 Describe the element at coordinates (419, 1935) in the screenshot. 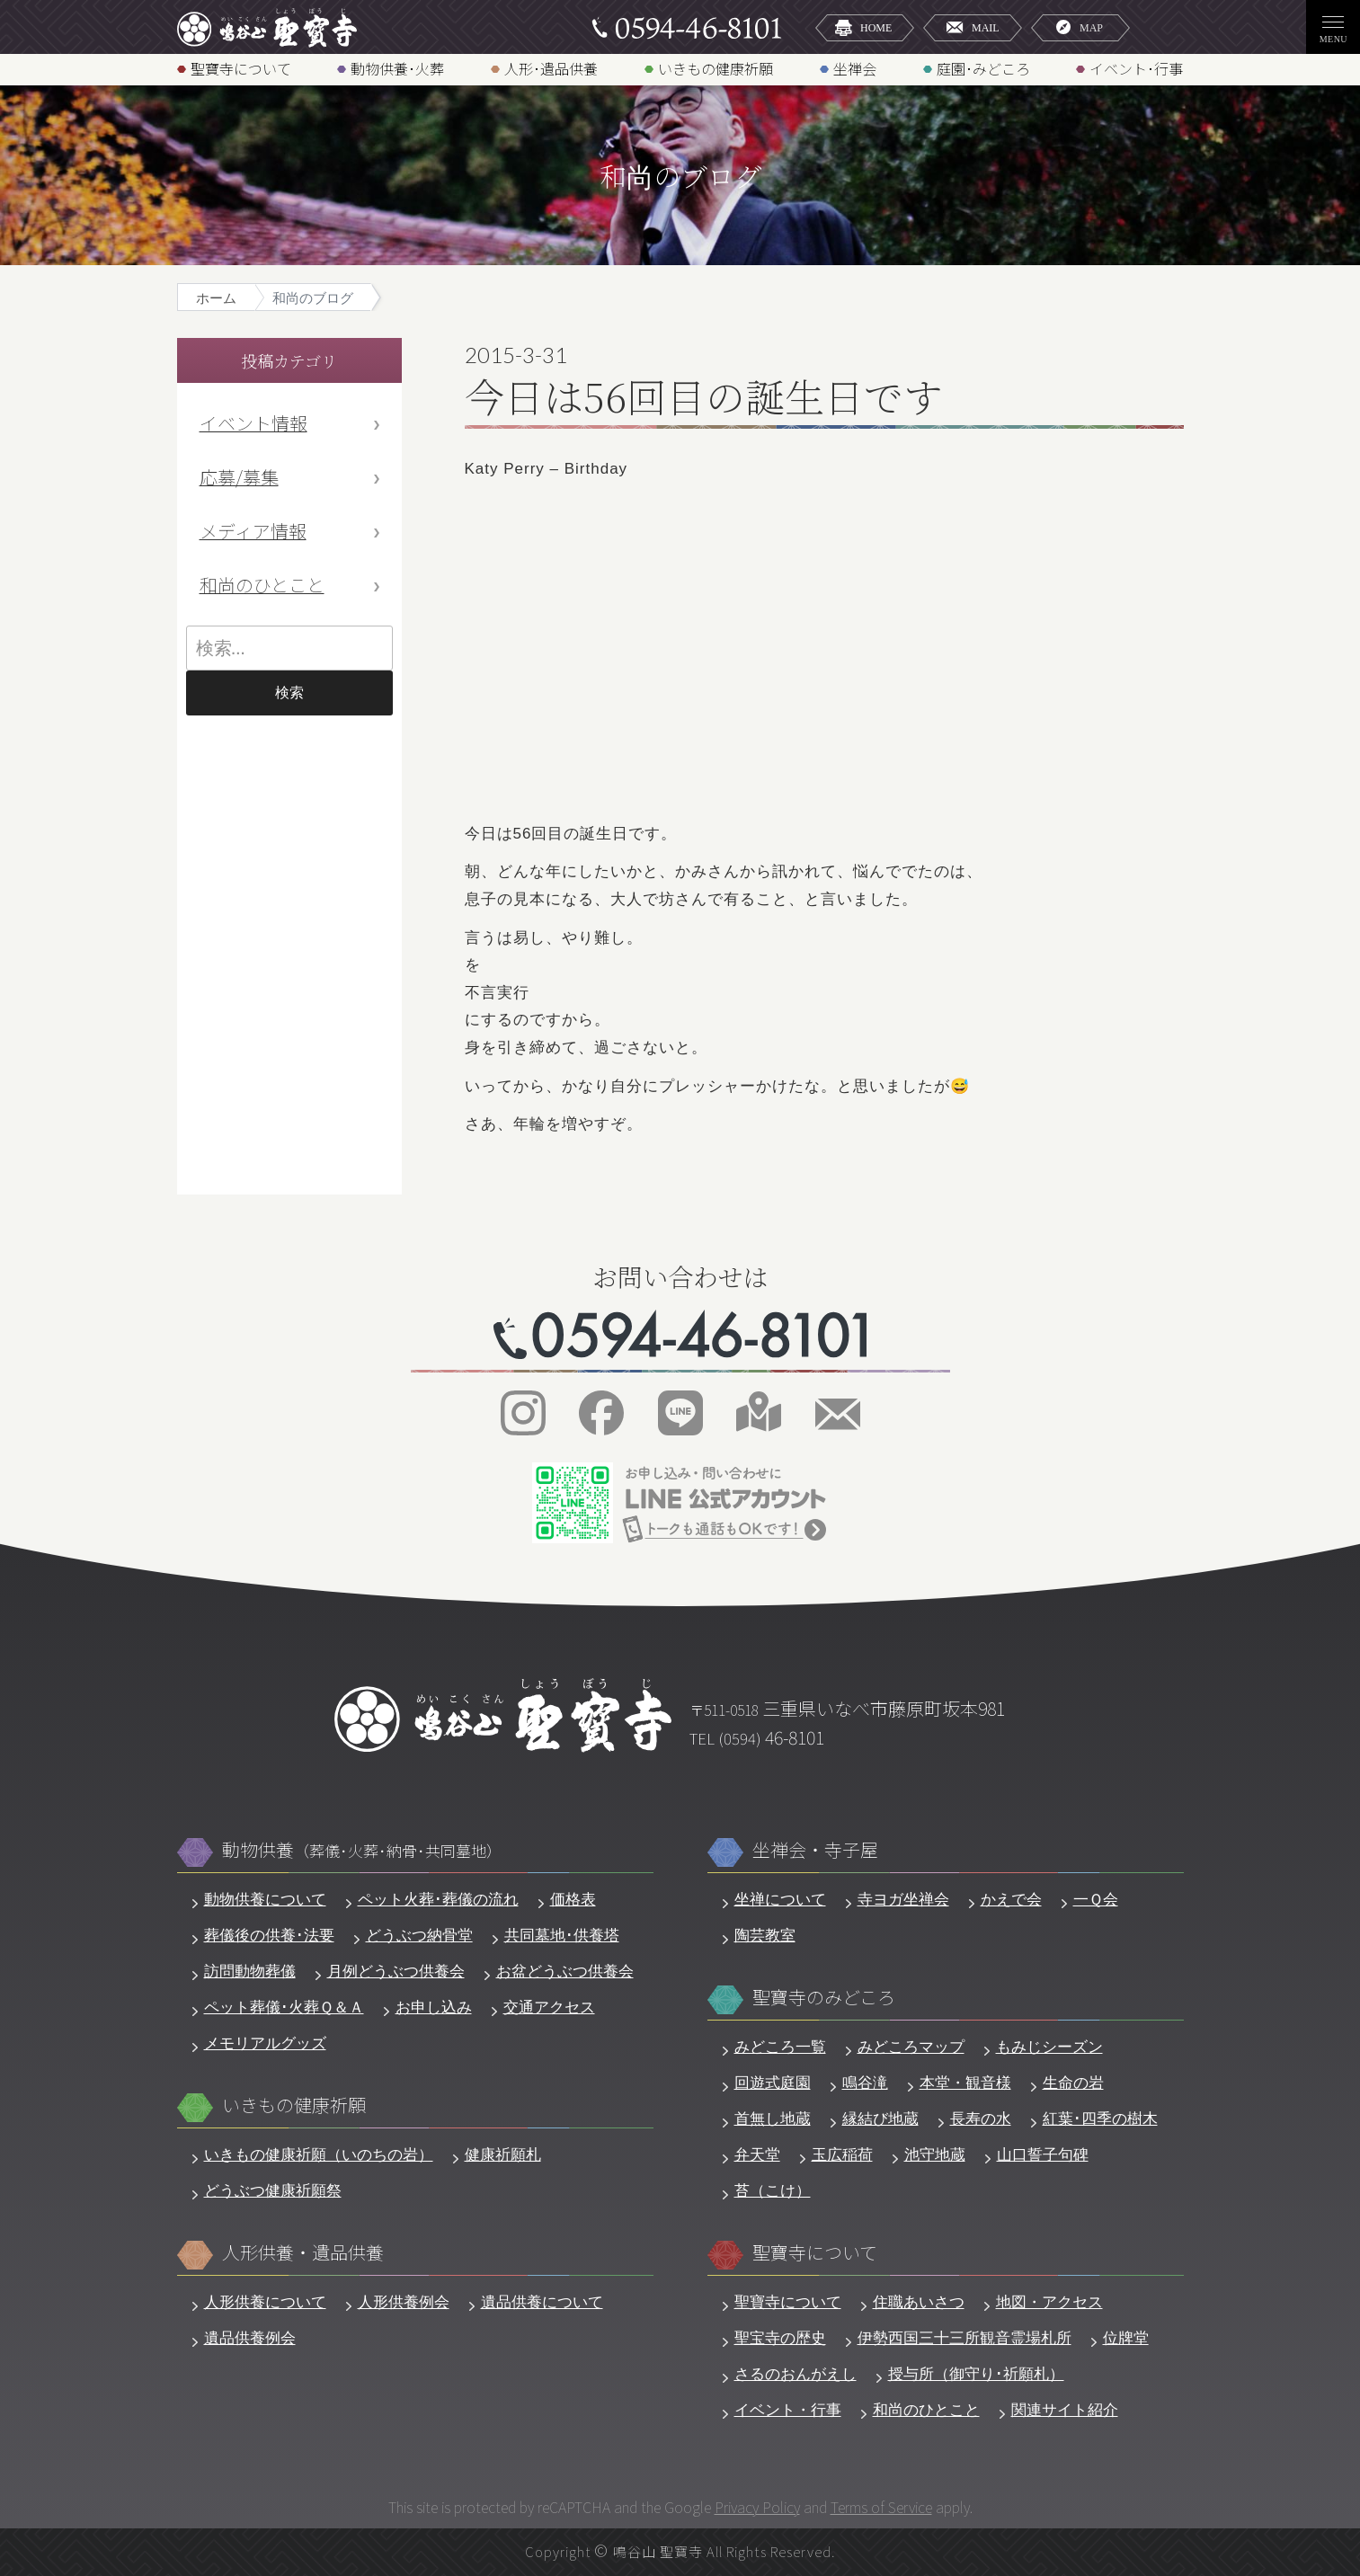

I see `どうぶつ納骨堂` at that location.